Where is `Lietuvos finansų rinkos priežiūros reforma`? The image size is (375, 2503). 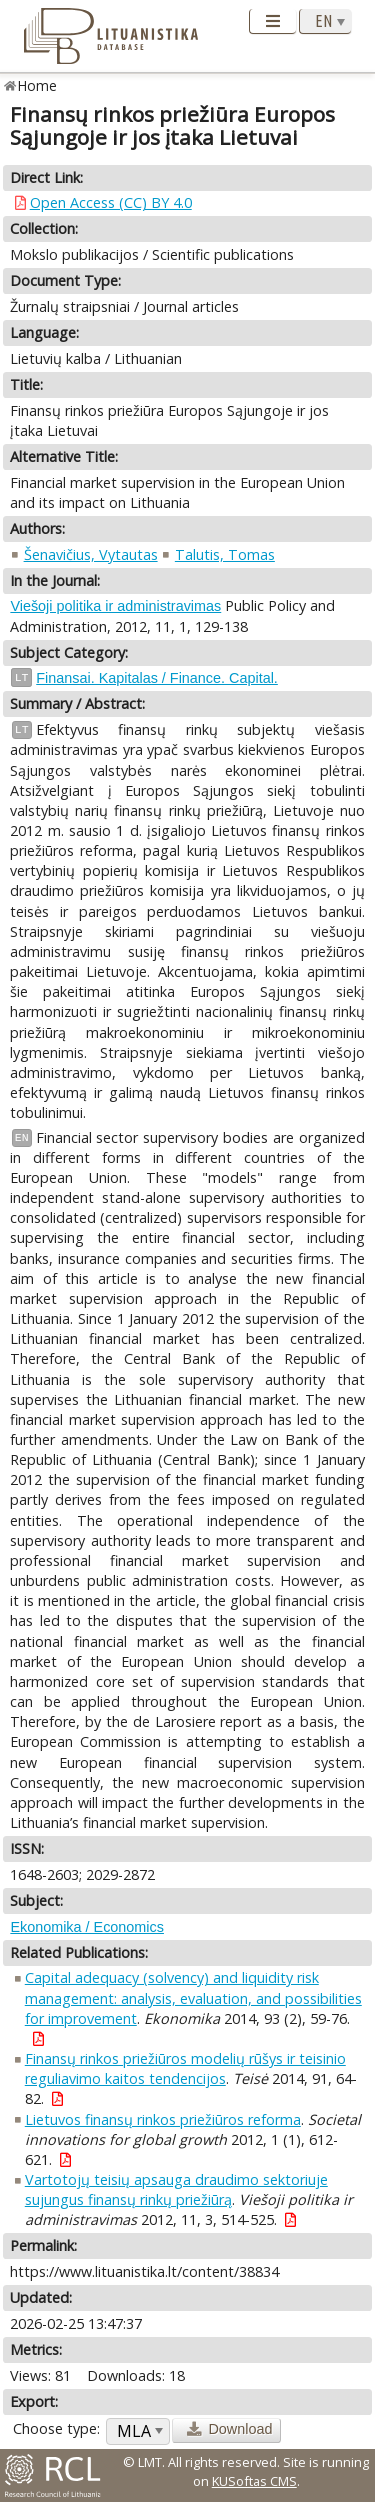 Lietuvos finansų rinkos priežiūros reforma is located at coordinates (163, 2119).